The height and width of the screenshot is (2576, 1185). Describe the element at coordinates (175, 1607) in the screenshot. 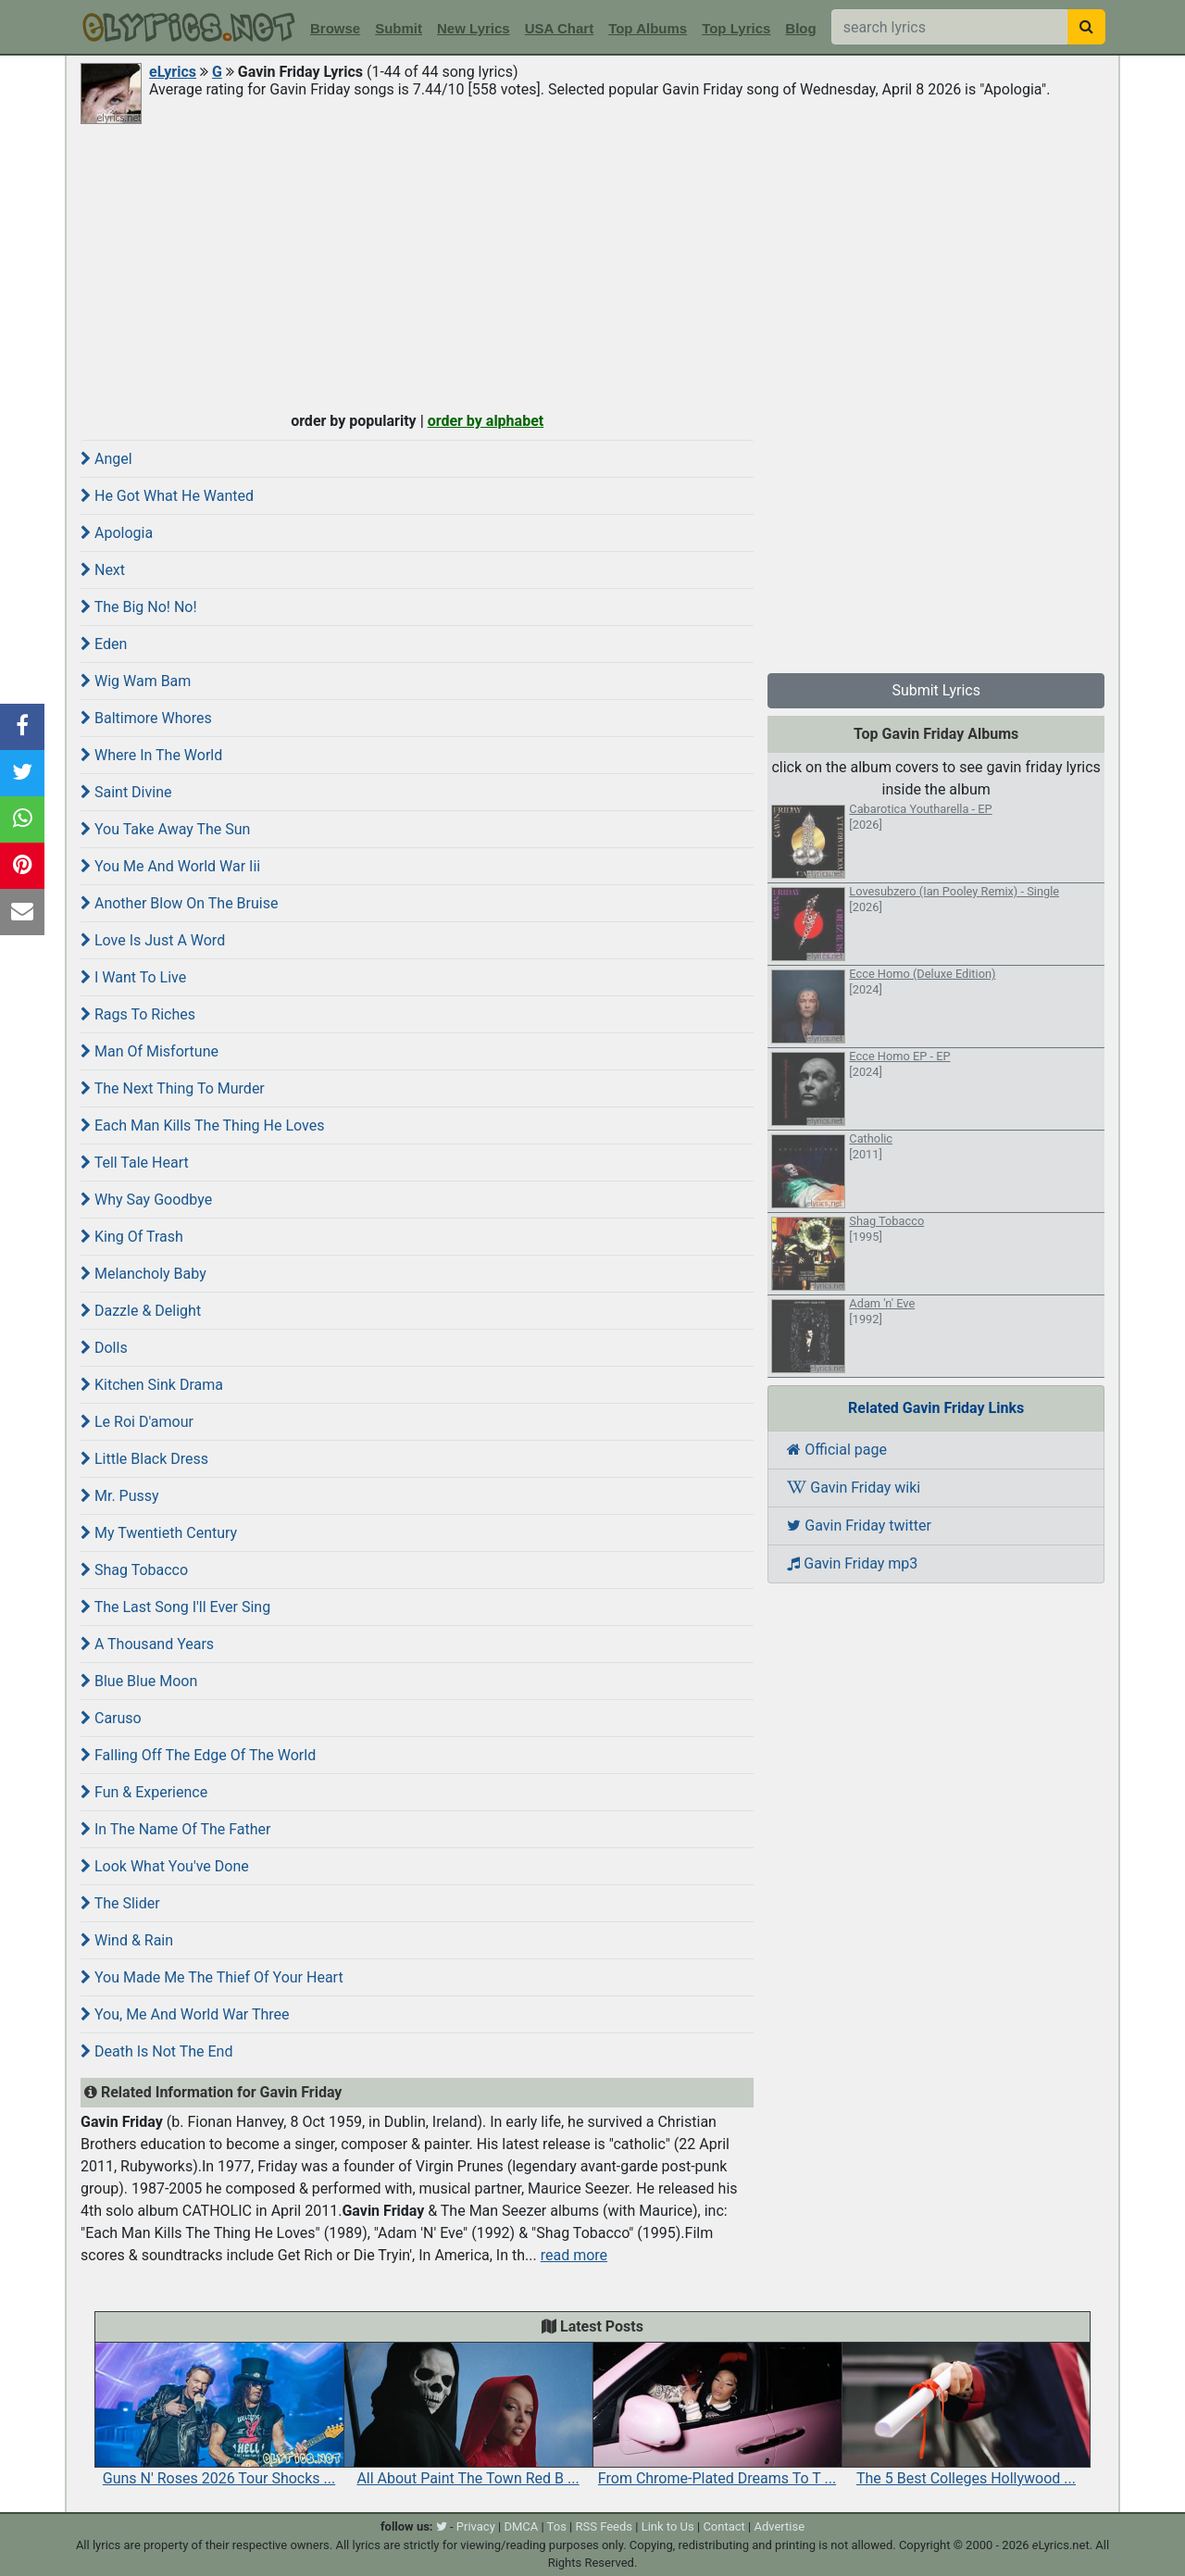

I see `The Last Song I'll Ever Sing` at that location.